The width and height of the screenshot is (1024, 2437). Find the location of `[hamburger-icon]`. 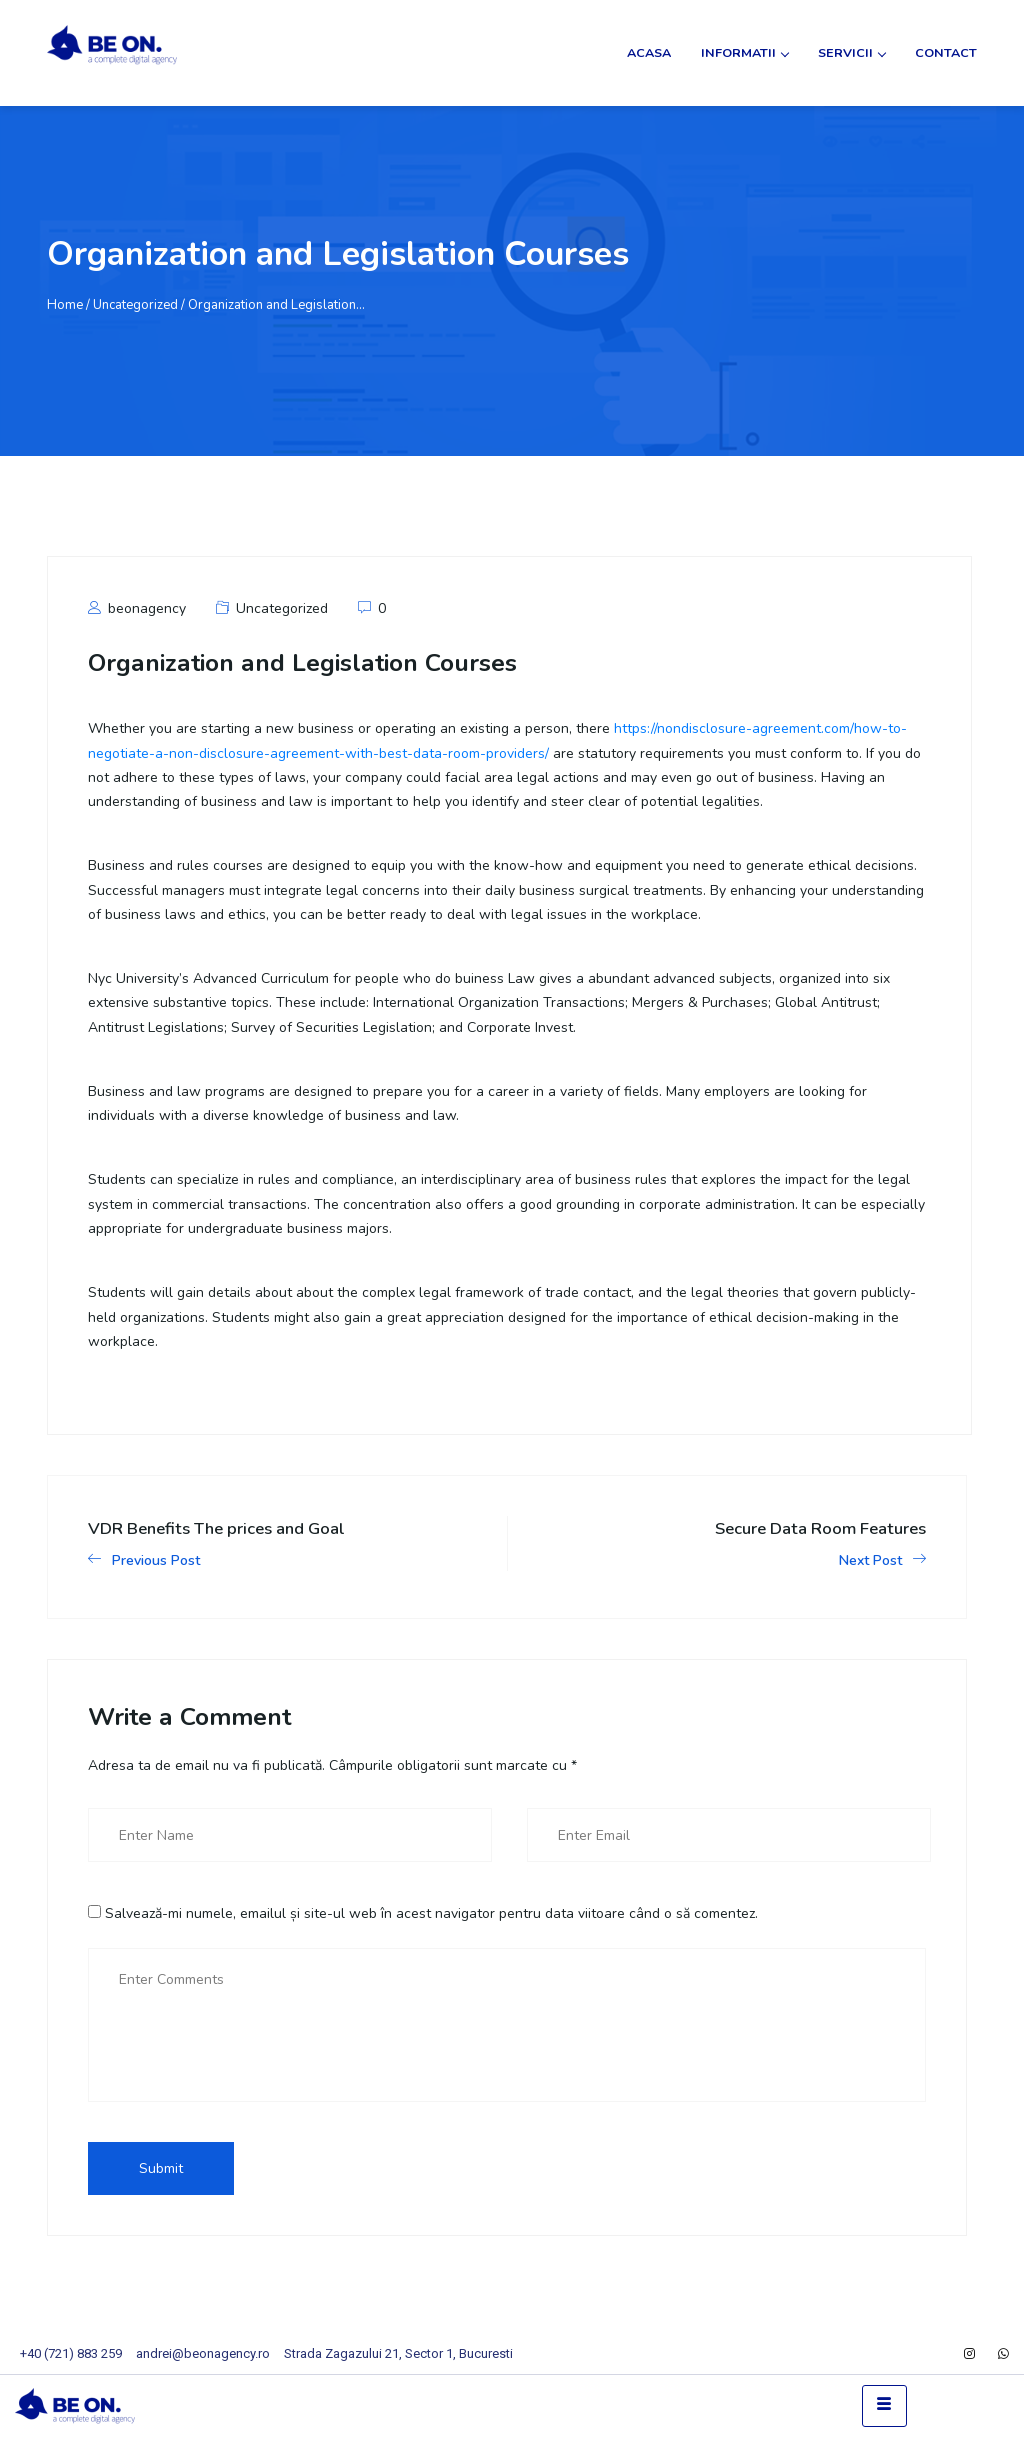

[hamburger-icon] is located at coordinates (884, 2406).